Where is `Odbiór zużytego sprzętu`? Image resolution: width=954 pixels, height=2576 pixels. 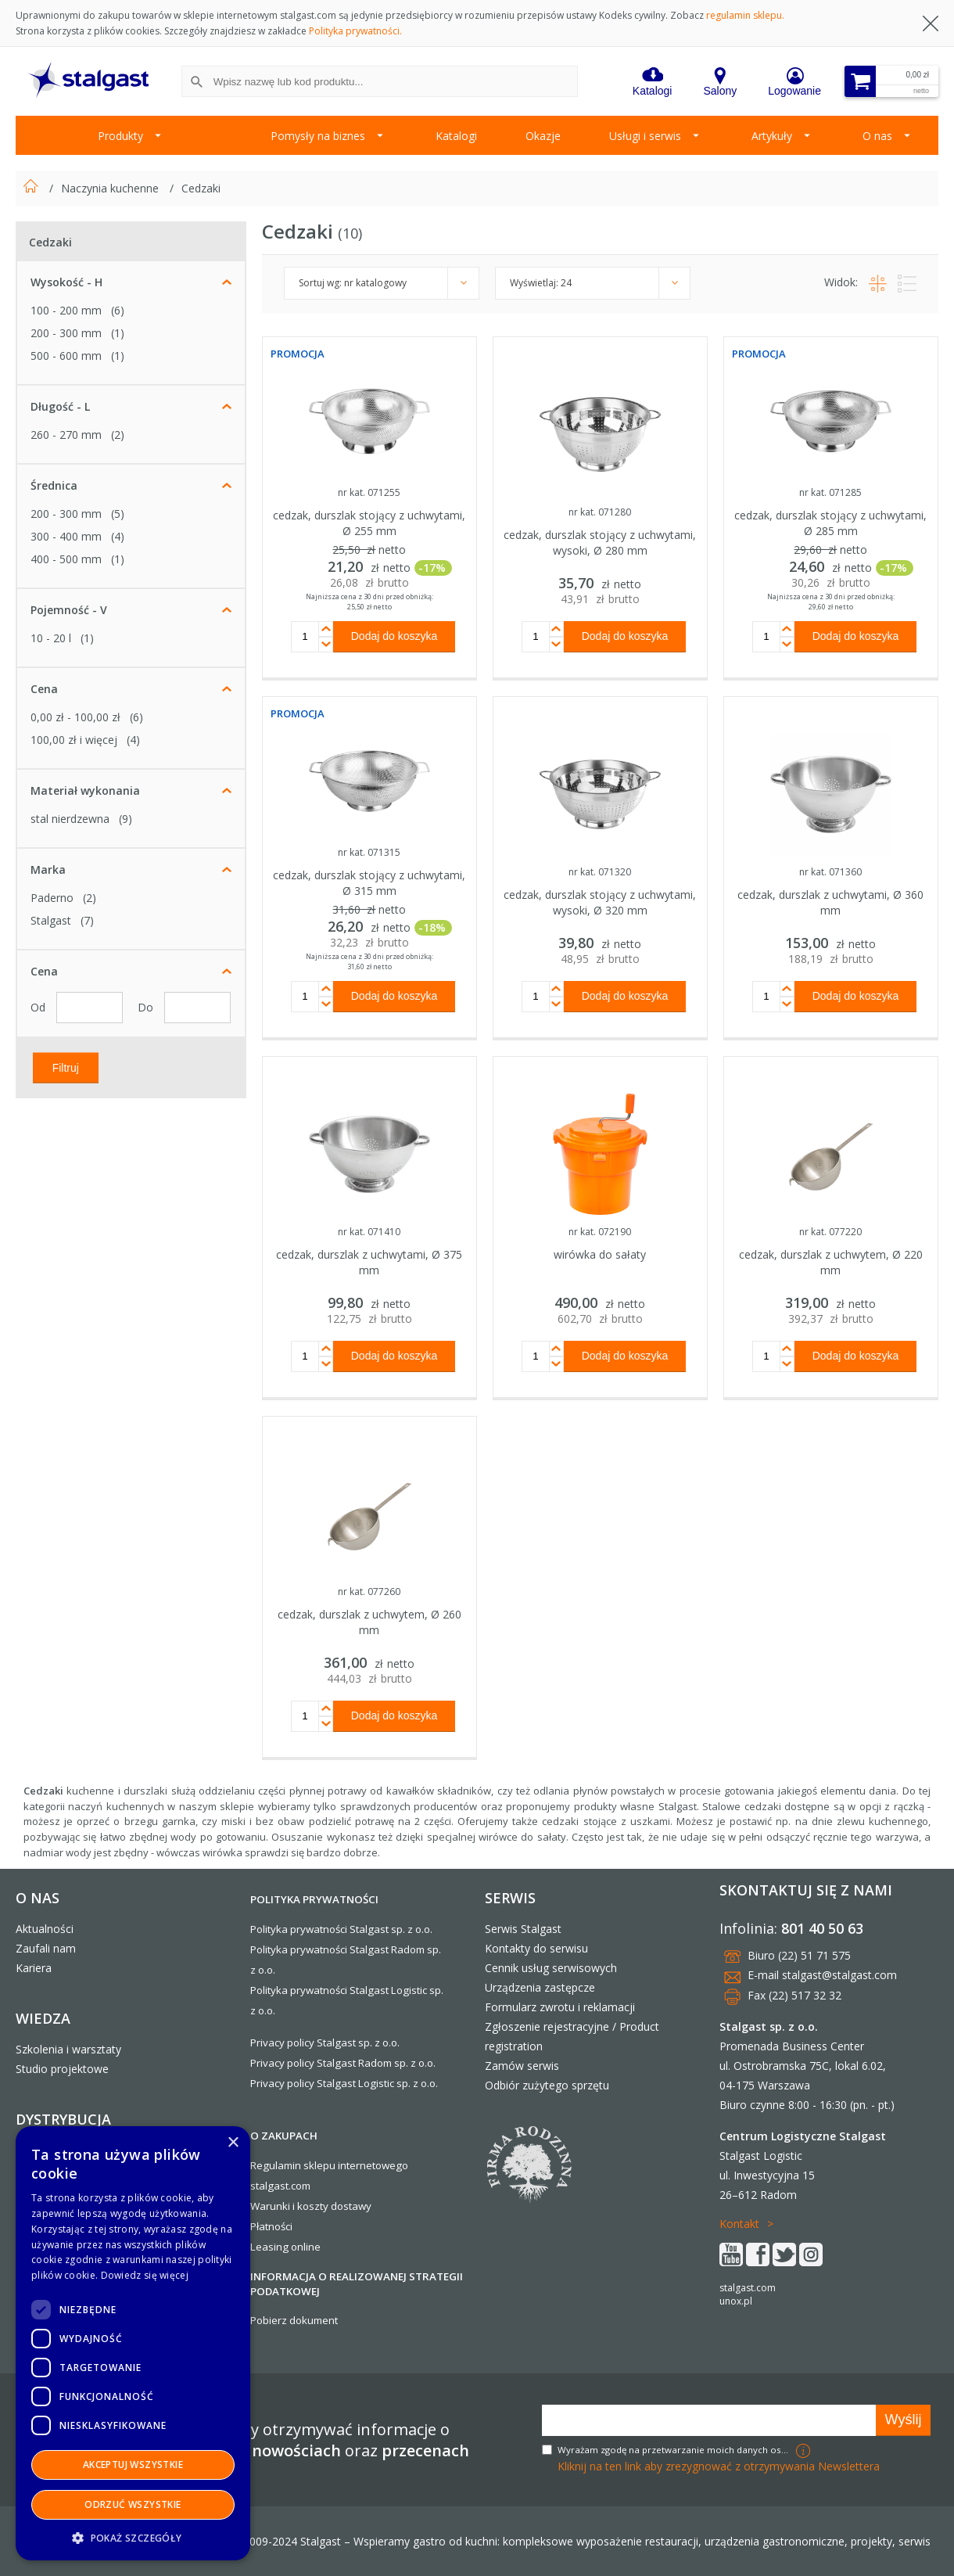 Odbiór zużytego sprzętu is located at coordinates (547, 2085).